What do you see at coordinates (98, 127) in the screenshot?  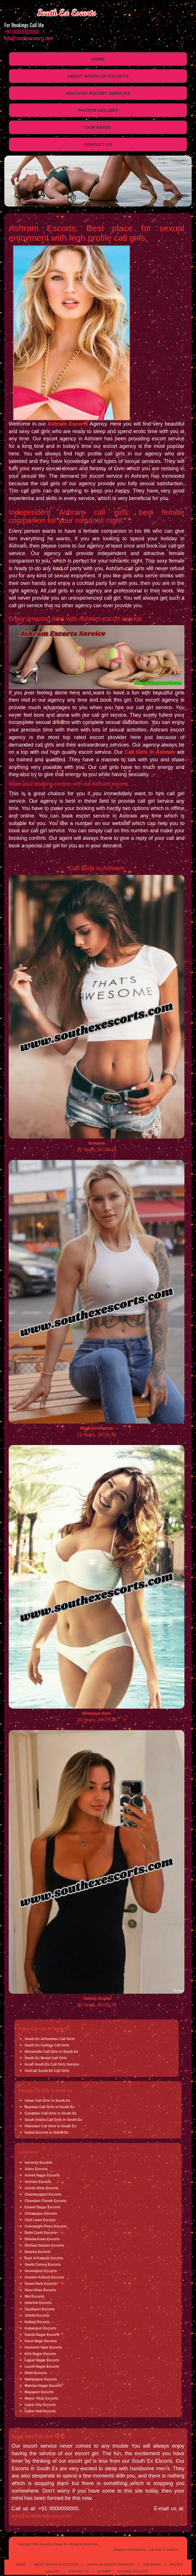 I see `Our Rates` at bounding box center [98, 127].